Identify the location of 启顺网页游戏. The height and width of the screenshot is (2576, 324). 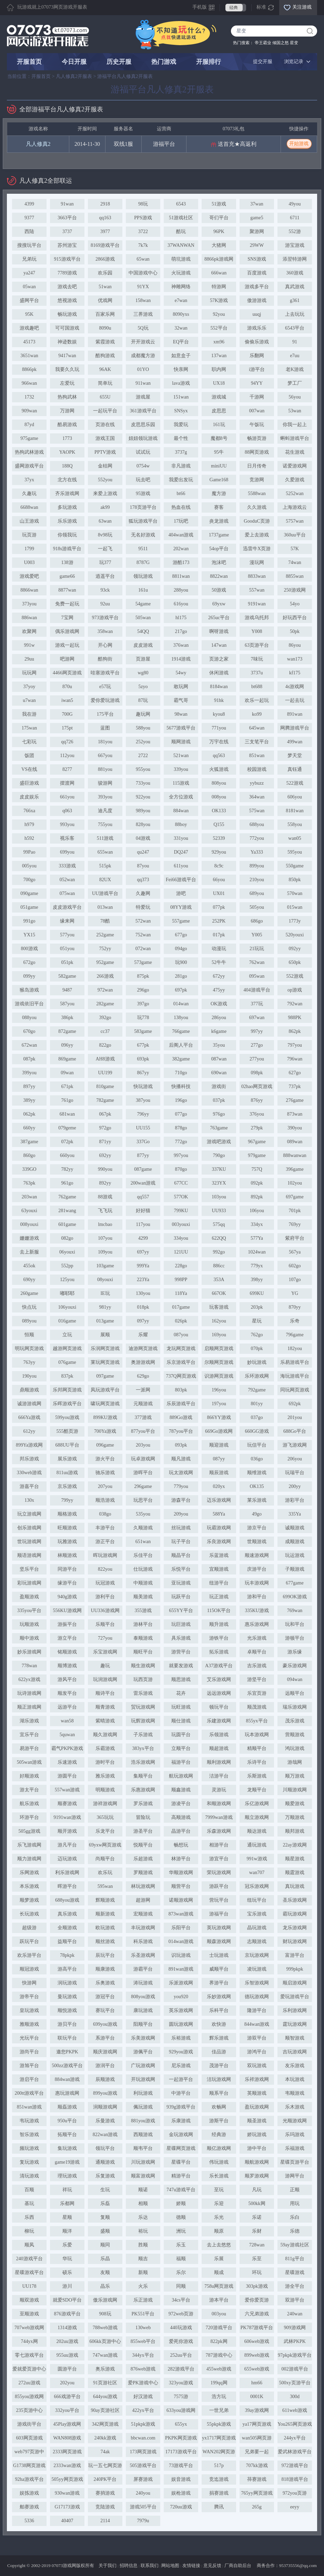
(218, 1348).